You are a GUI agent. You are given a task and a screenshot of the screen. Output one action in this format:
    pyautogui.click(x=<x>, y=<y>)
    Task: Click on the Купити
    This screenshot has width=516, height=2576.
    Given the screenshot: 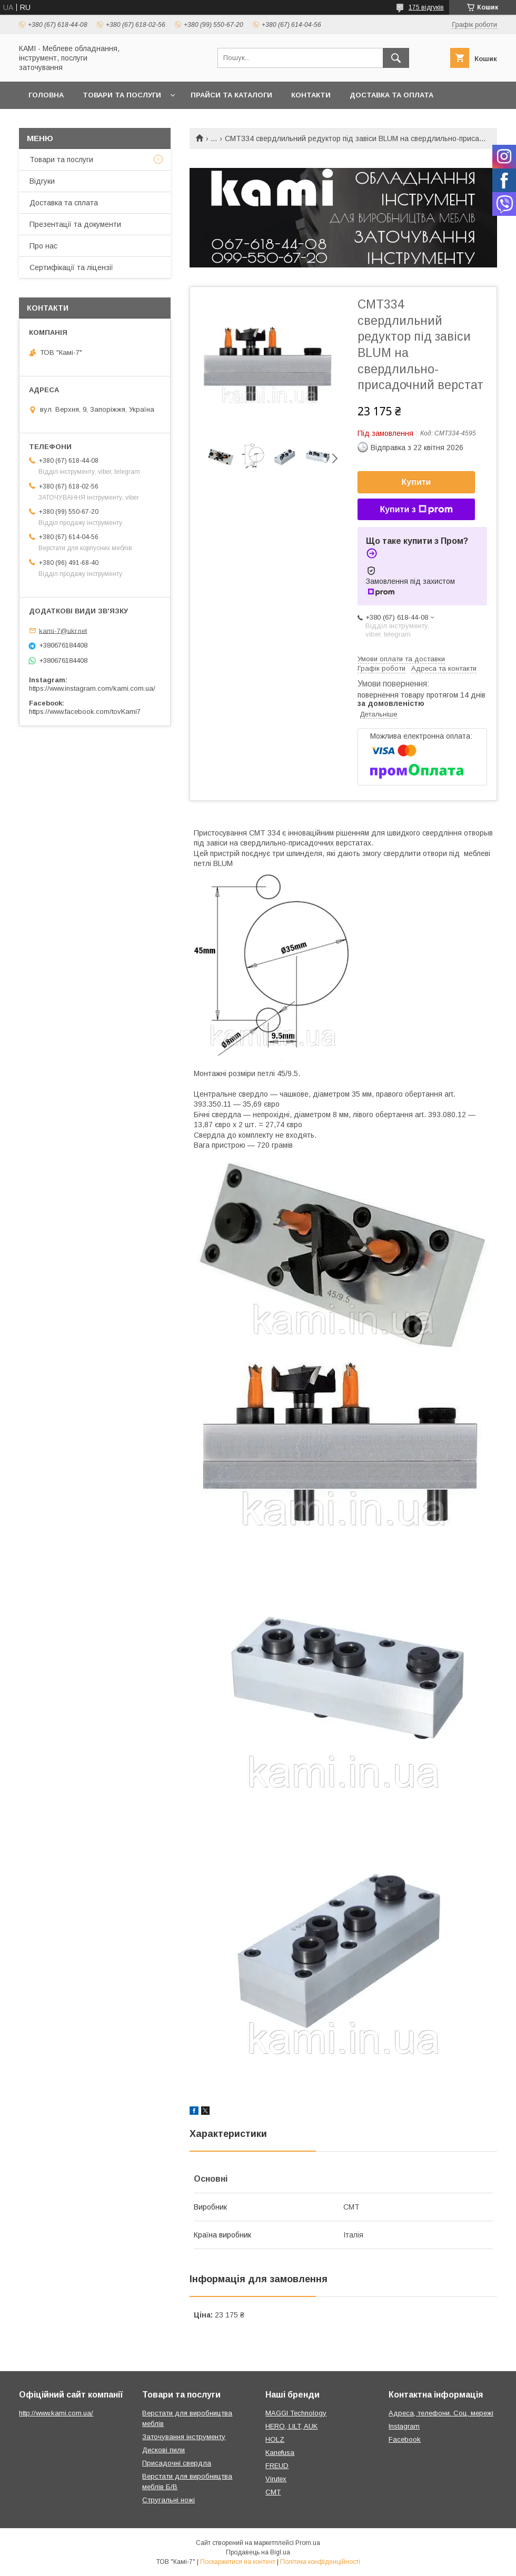 What is the action you would take?
    pyautogui.click(x=416, y=482)
    